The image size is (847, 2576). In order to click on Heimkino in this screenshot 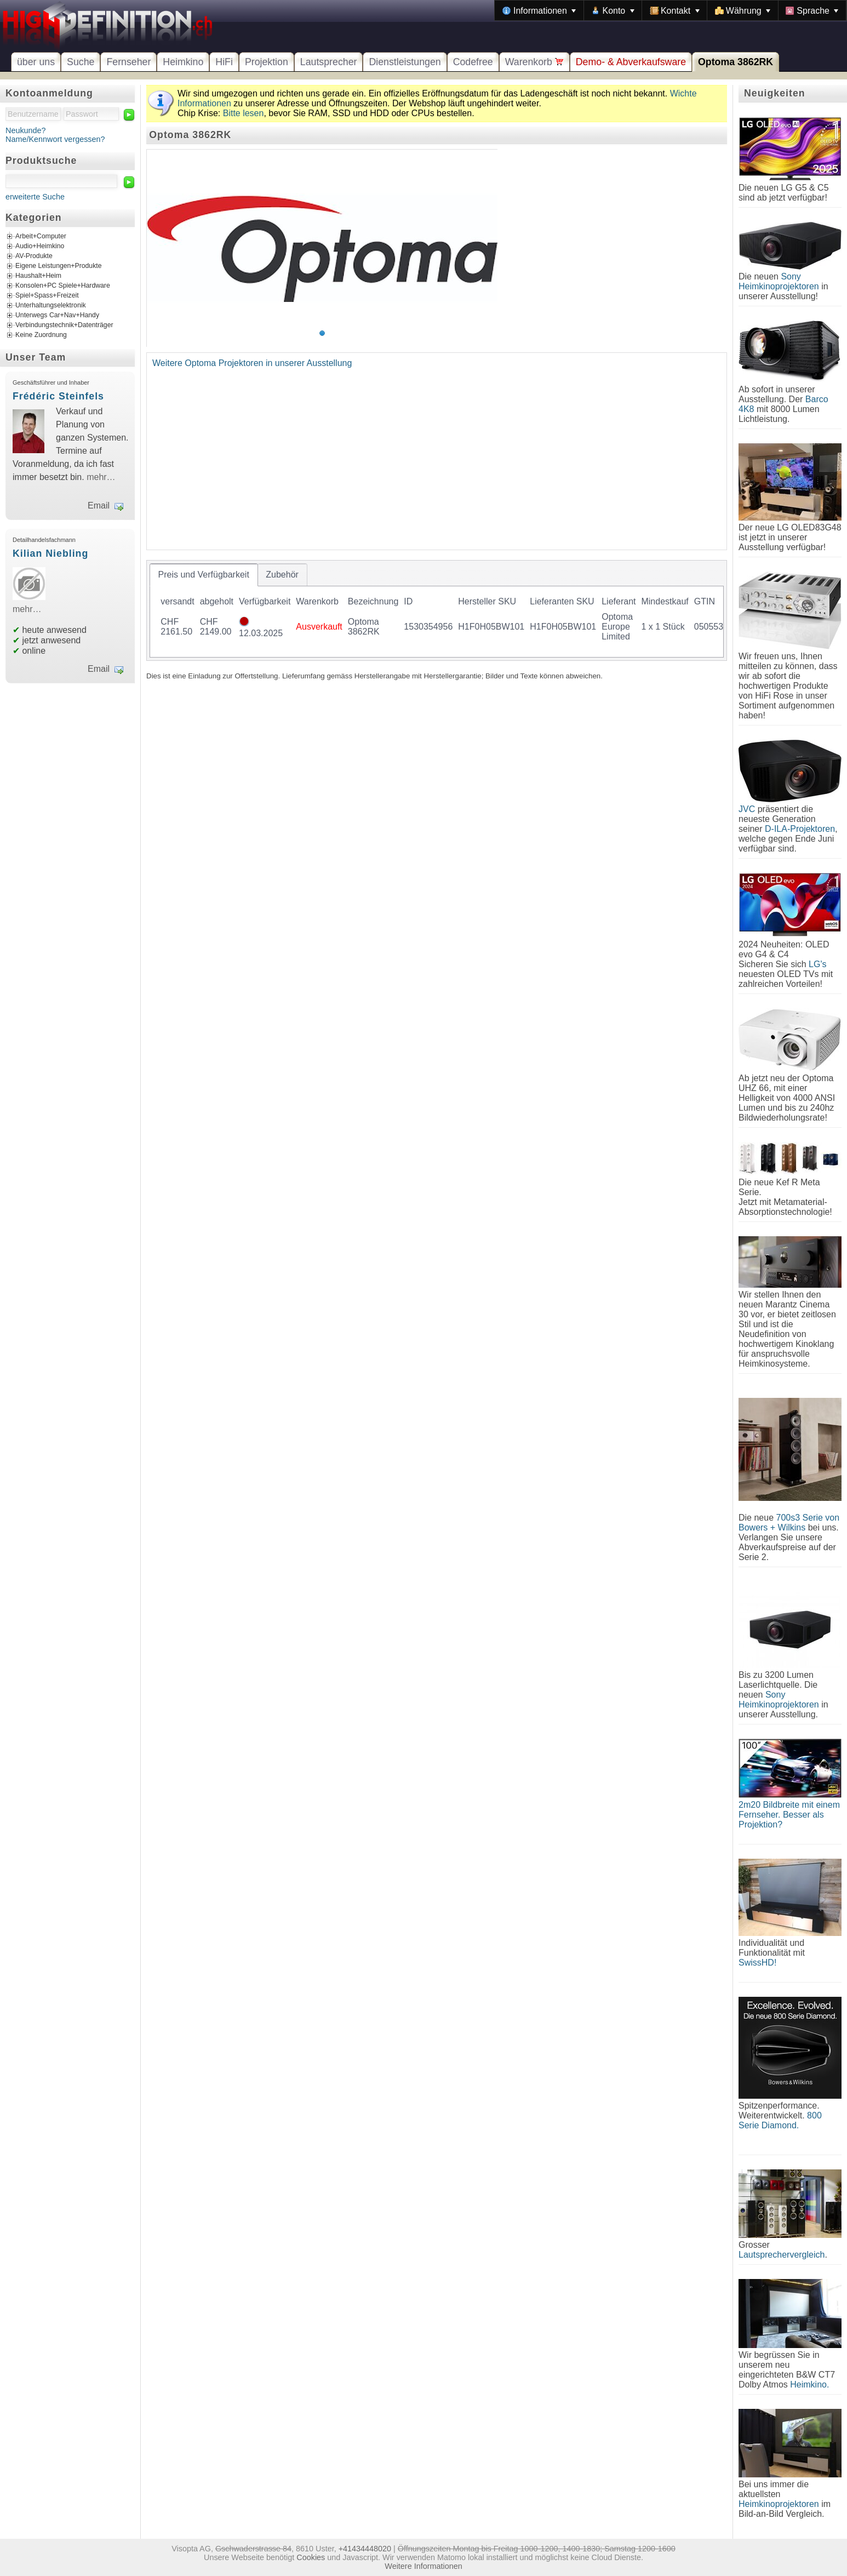, I will do `click(183, 61)`.